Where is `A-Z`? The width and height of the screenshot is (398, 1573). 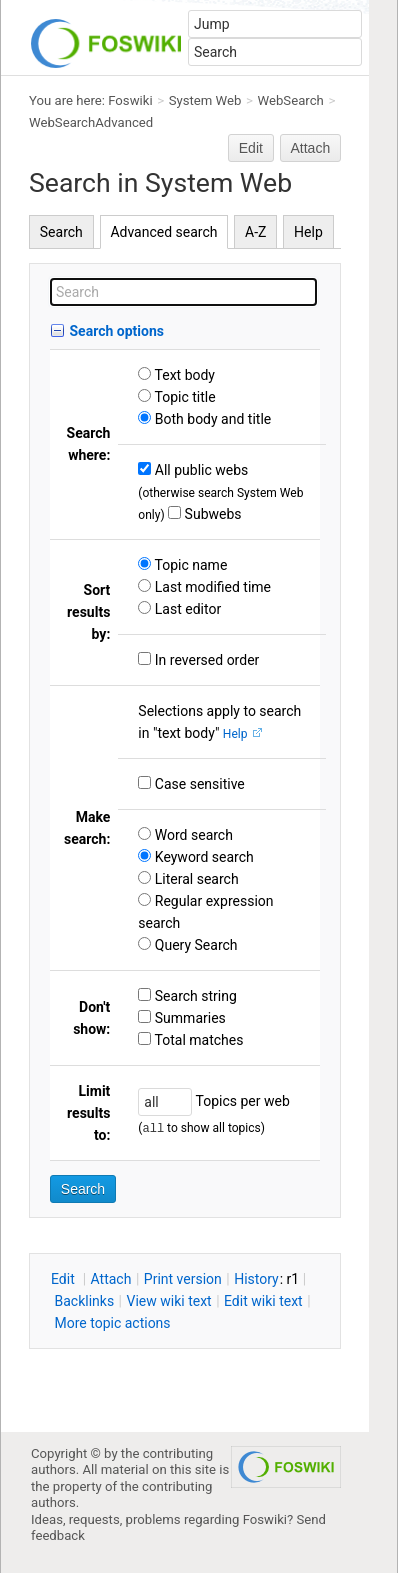 A-Z is located at coordinates (255, 232).